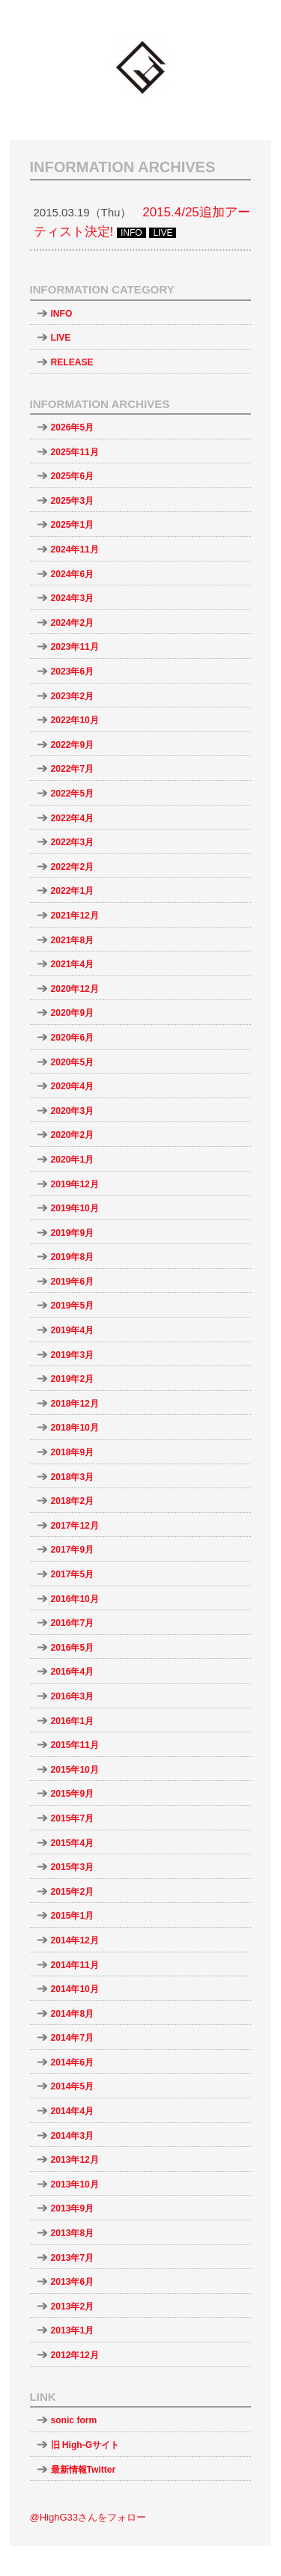 The image size is (281, 2576). What do you see at coordinates (72, 2208) in the screenshot?
I see `2013年9月` at bounding box center [72, 2208].